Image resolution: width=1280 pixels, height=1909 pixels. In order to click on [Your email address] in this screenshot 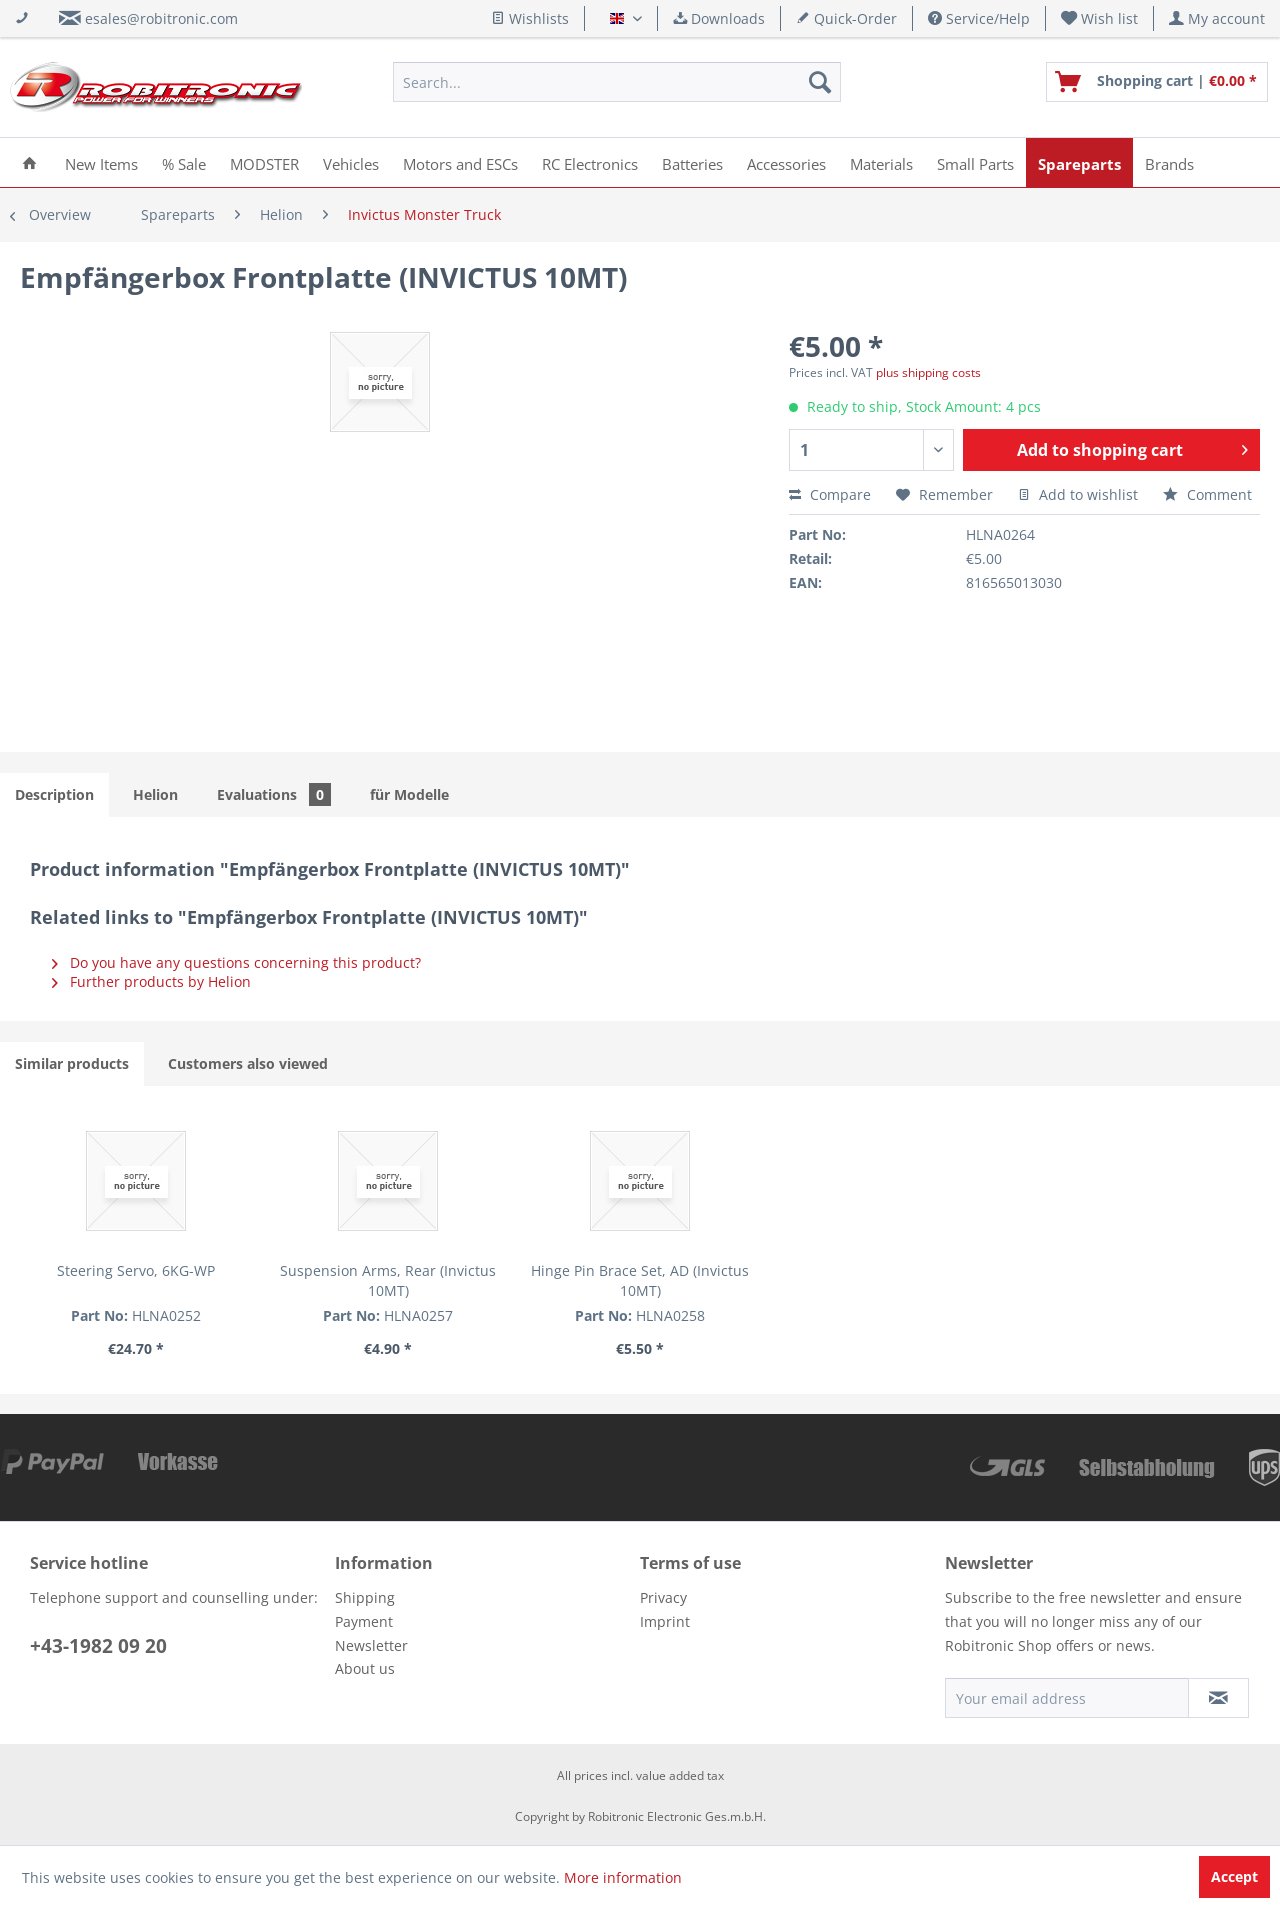, I will do `click(1067, 1698)`.